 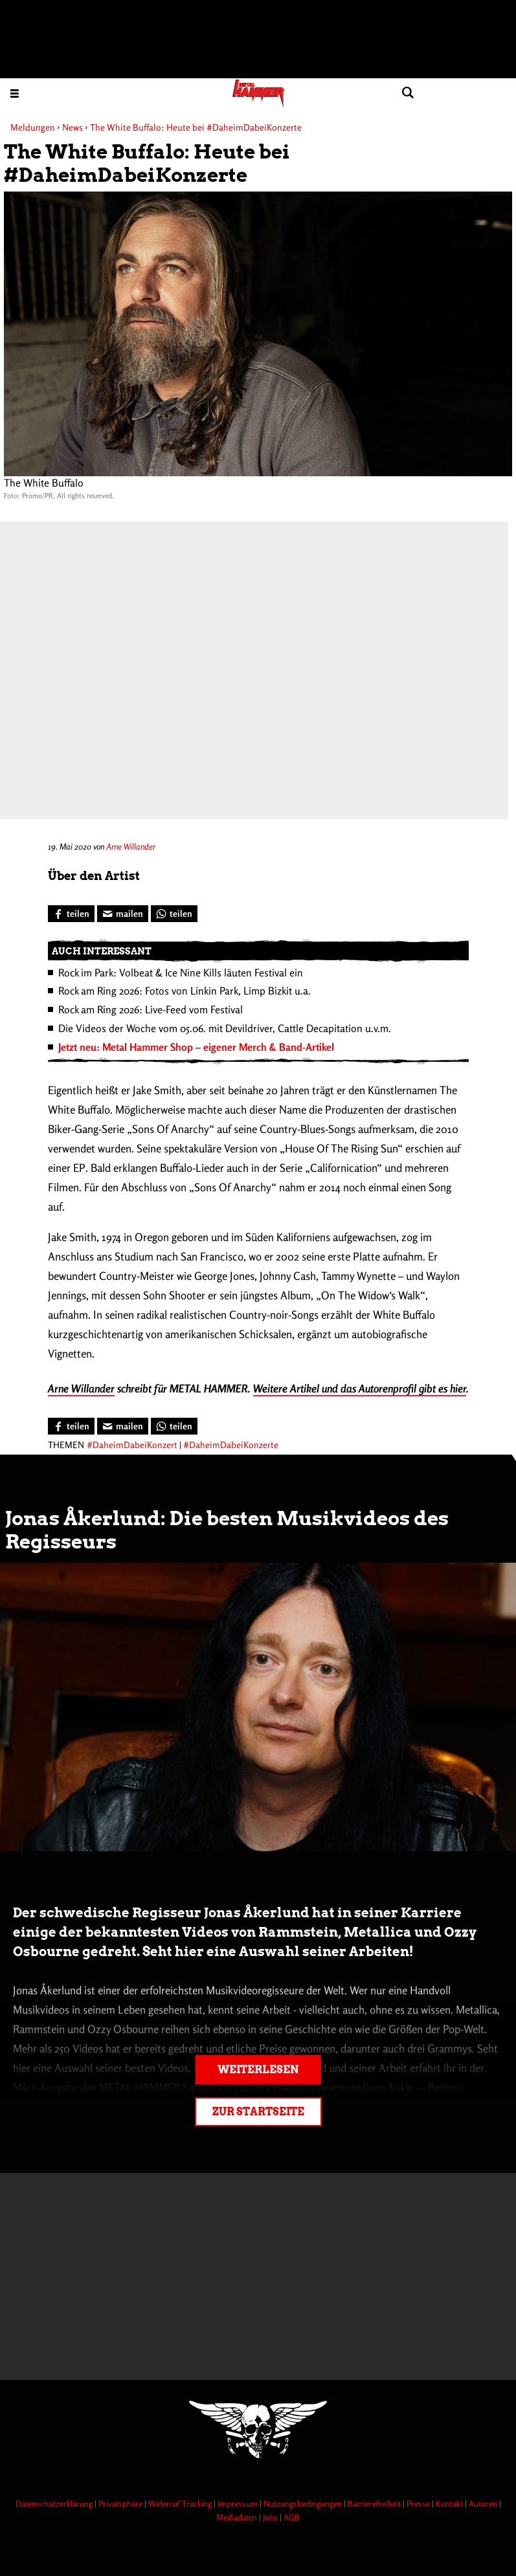 What do you see at coordinates (174, 913) in the screenshot?
I see `[Bei WhatsApp teilen]` at bounding box center [174, 913].